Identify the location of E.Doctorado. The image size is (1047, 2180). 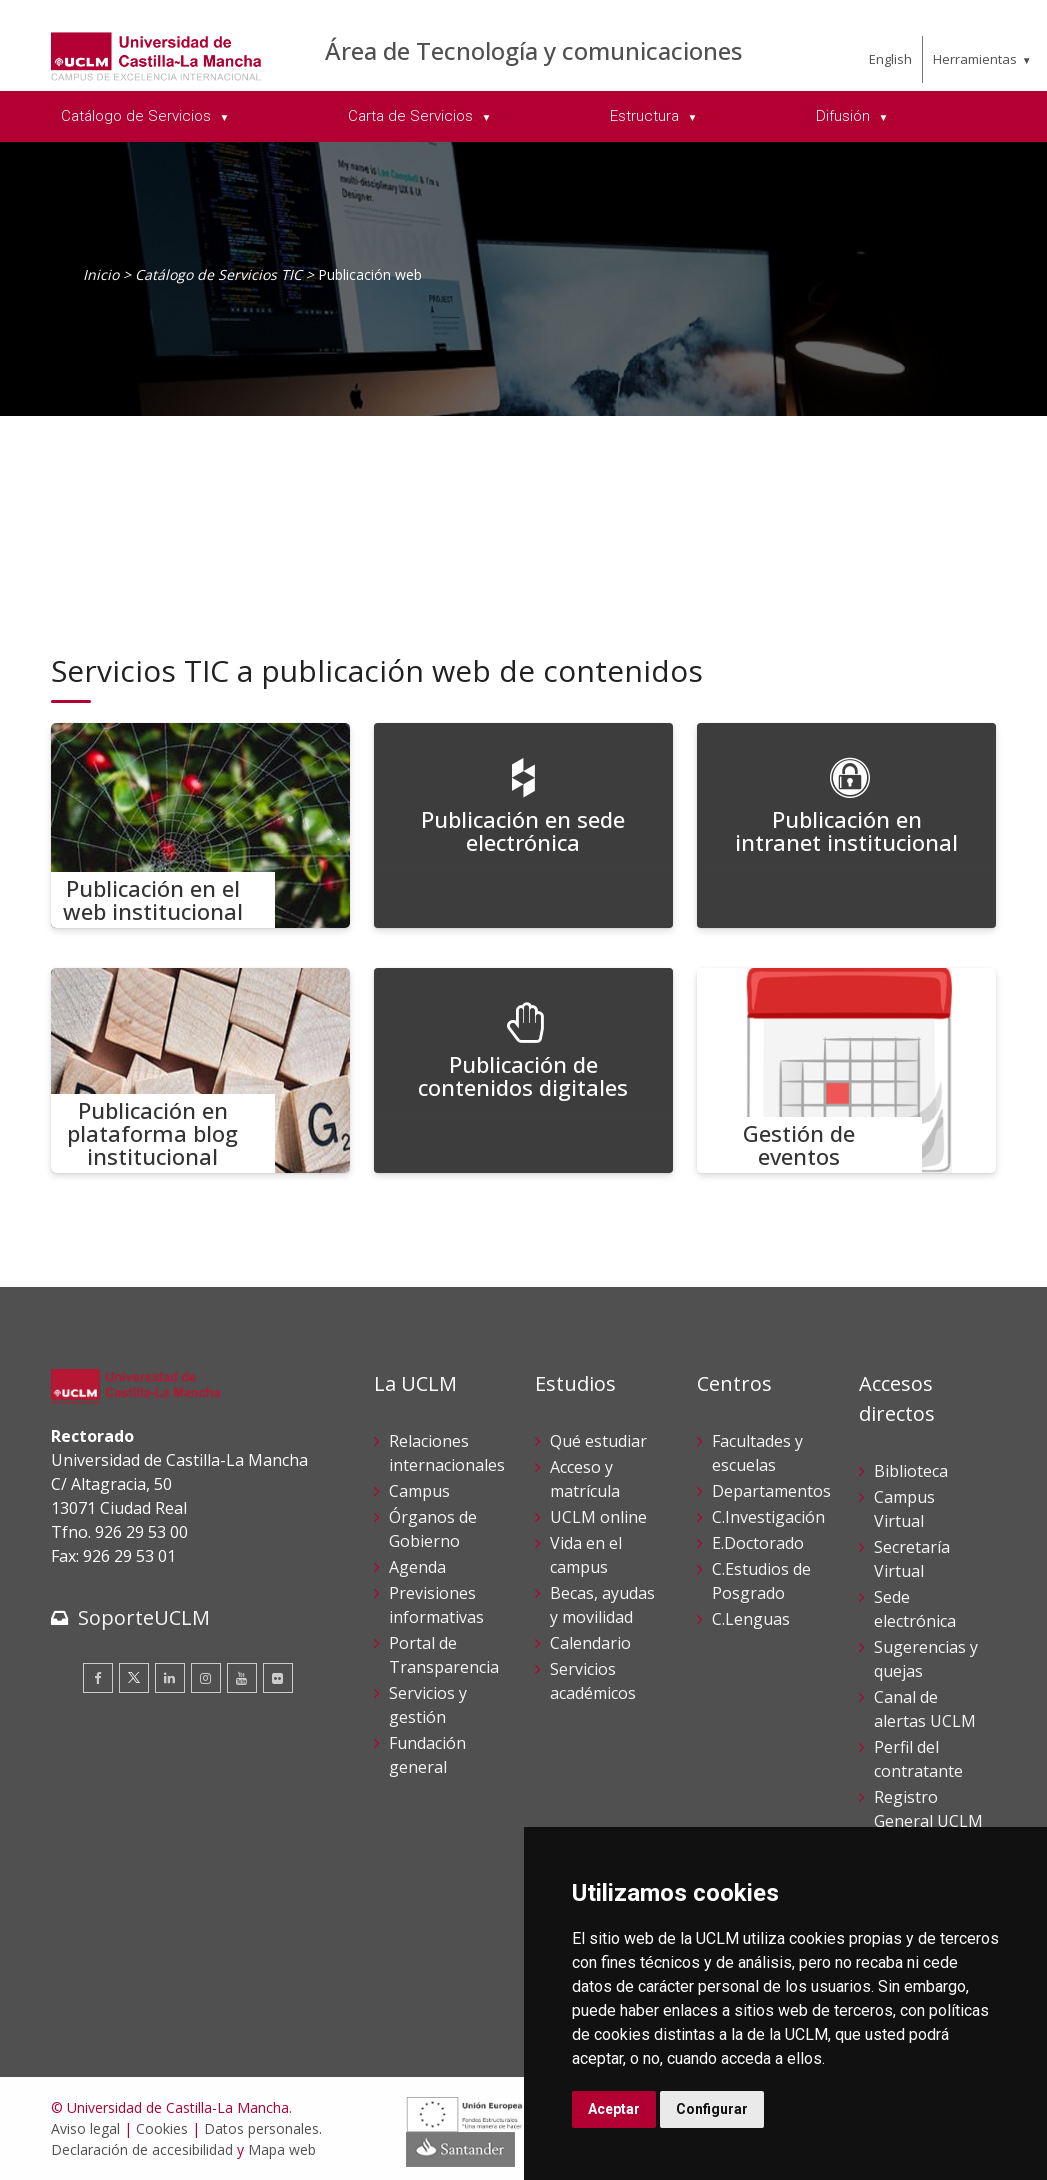
(758, 1543).